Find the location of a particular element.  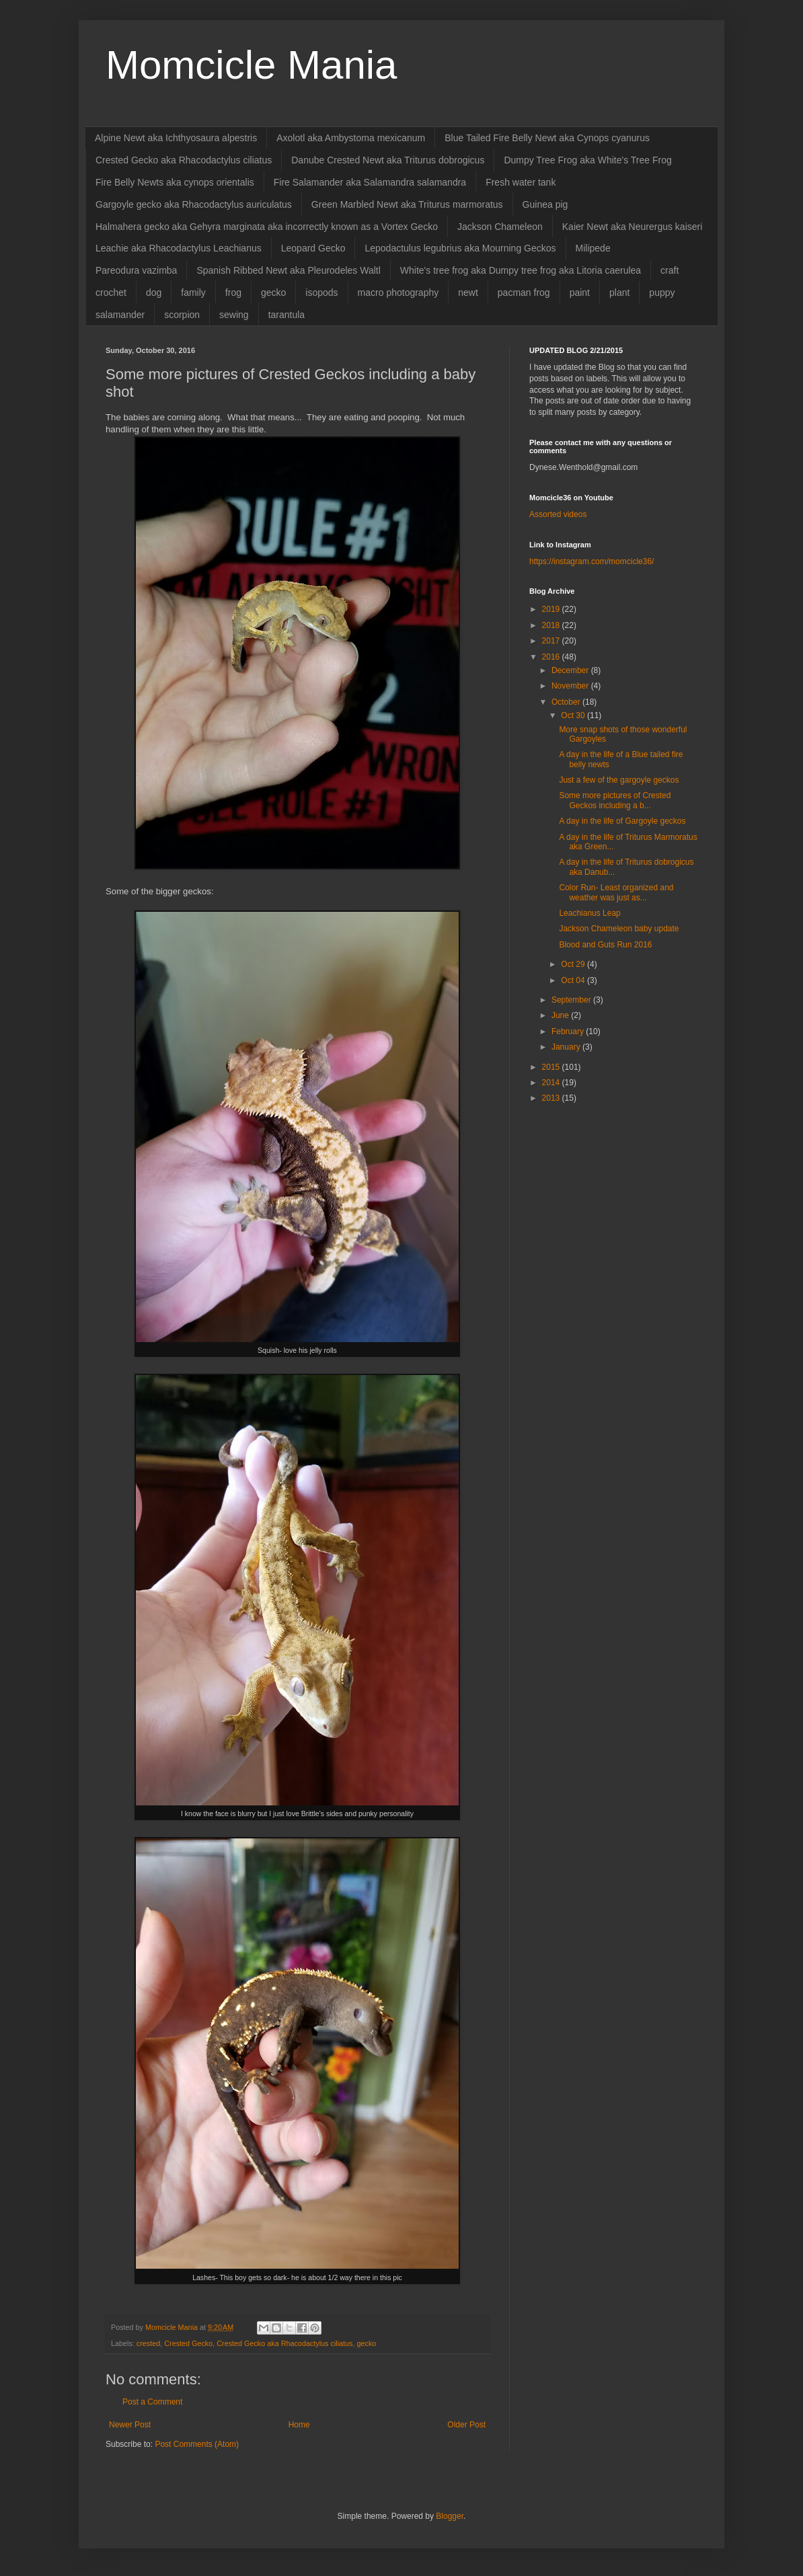

Jackson Chameleon is located at coordinates (500, 226).